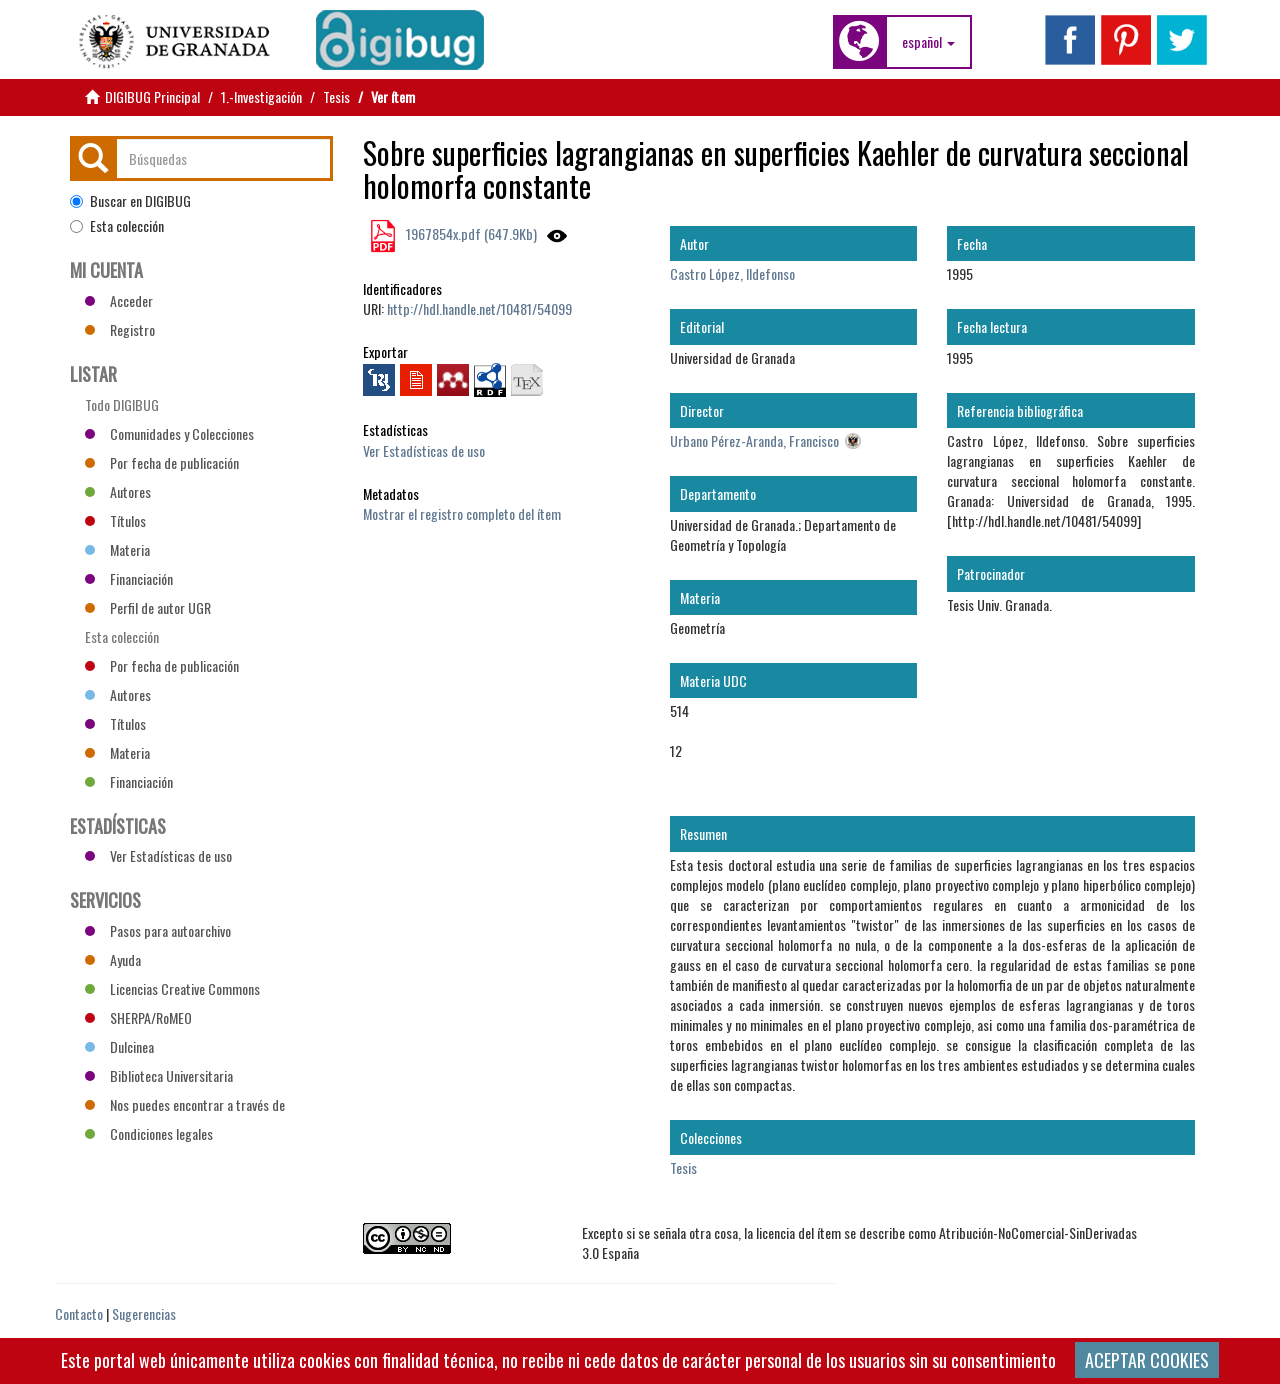 The height and width of the screenshot is (1384, 1280). Describe the element at coordinates (336, 96) in the screenshot. I see `Tesis` at that location.